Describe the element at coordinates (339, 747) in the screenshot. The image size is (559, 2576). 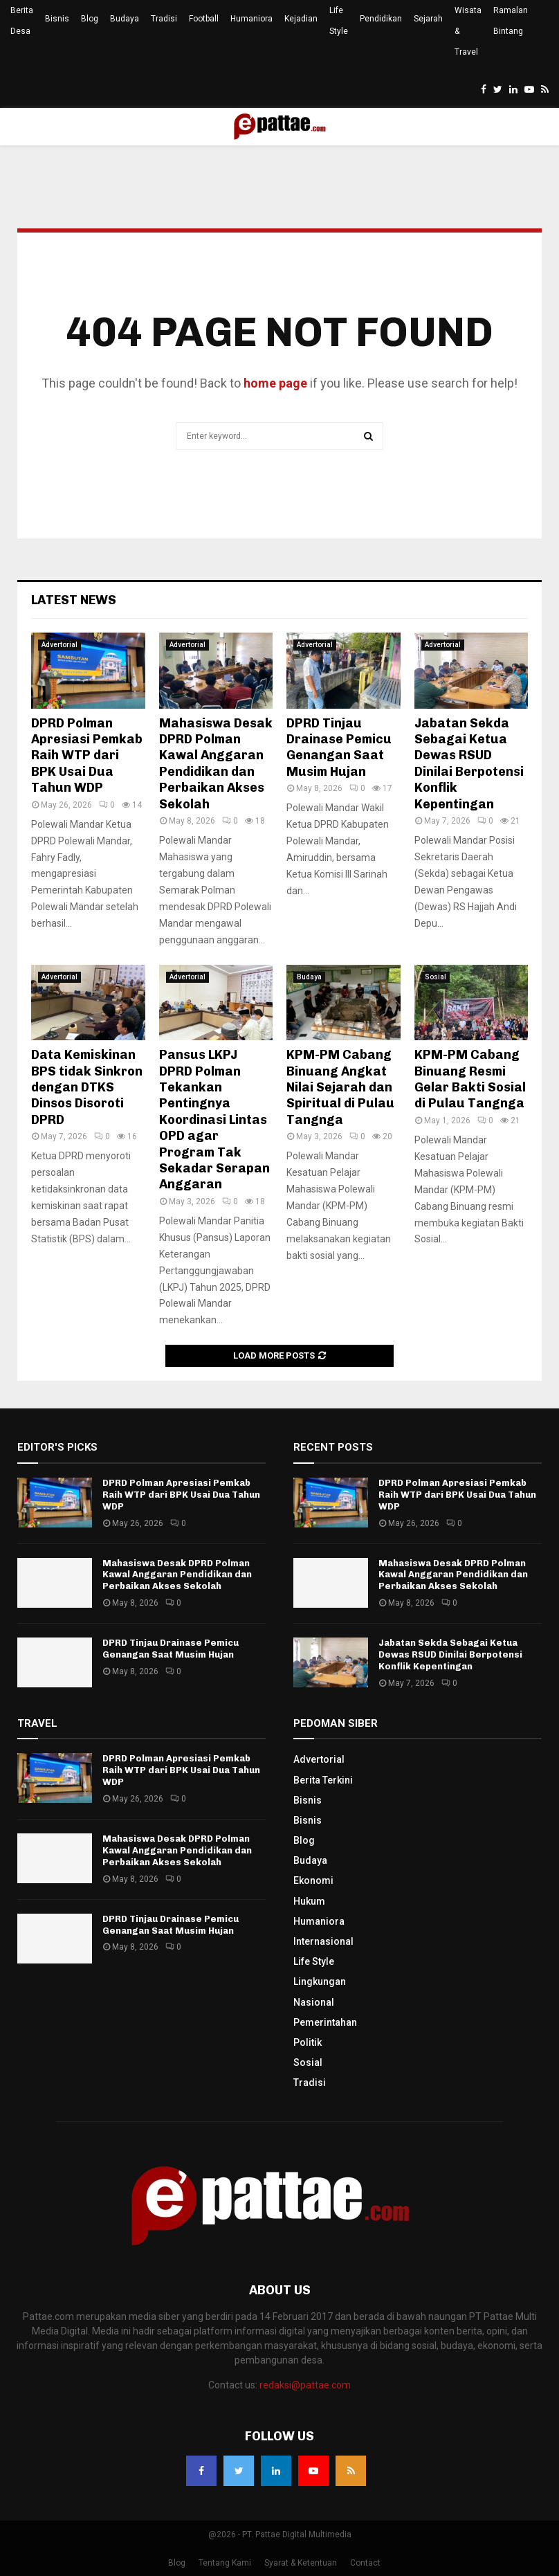
I see `DPRD Tinjau Drainase Pemicu Genangan Saat Musim Hujan` at that location.